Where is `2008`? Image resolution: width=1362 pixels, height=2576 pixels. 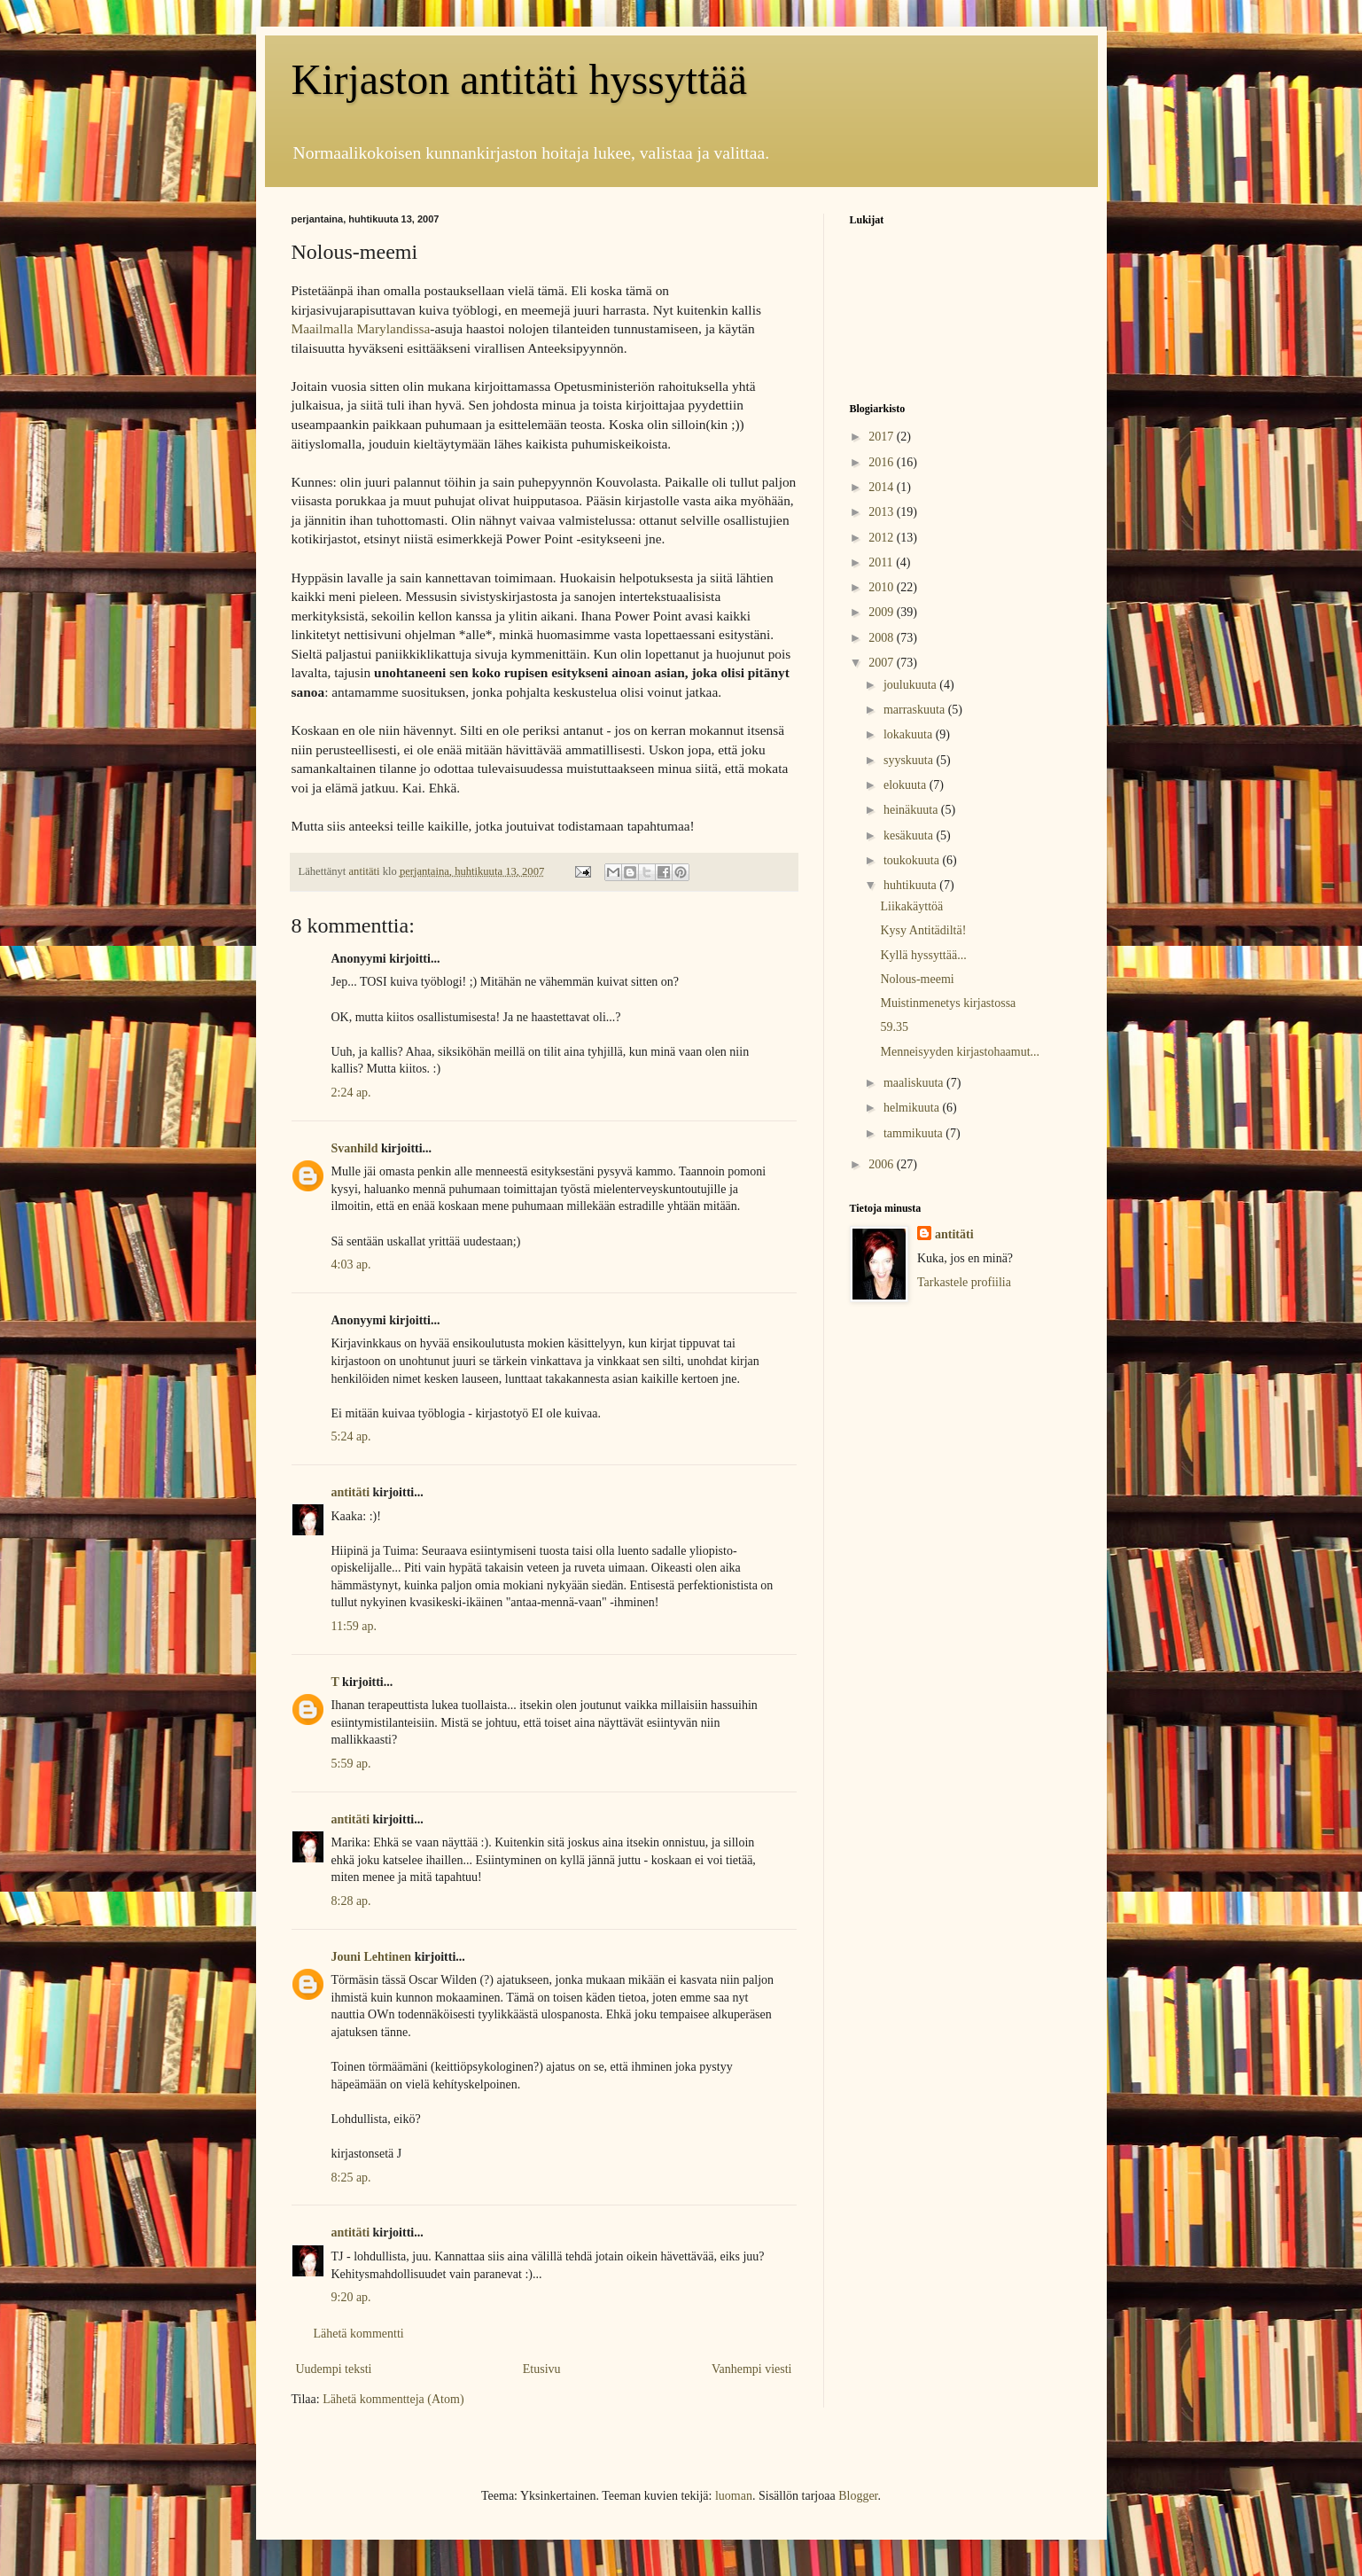
2008 is located at coordinates (882, 637).